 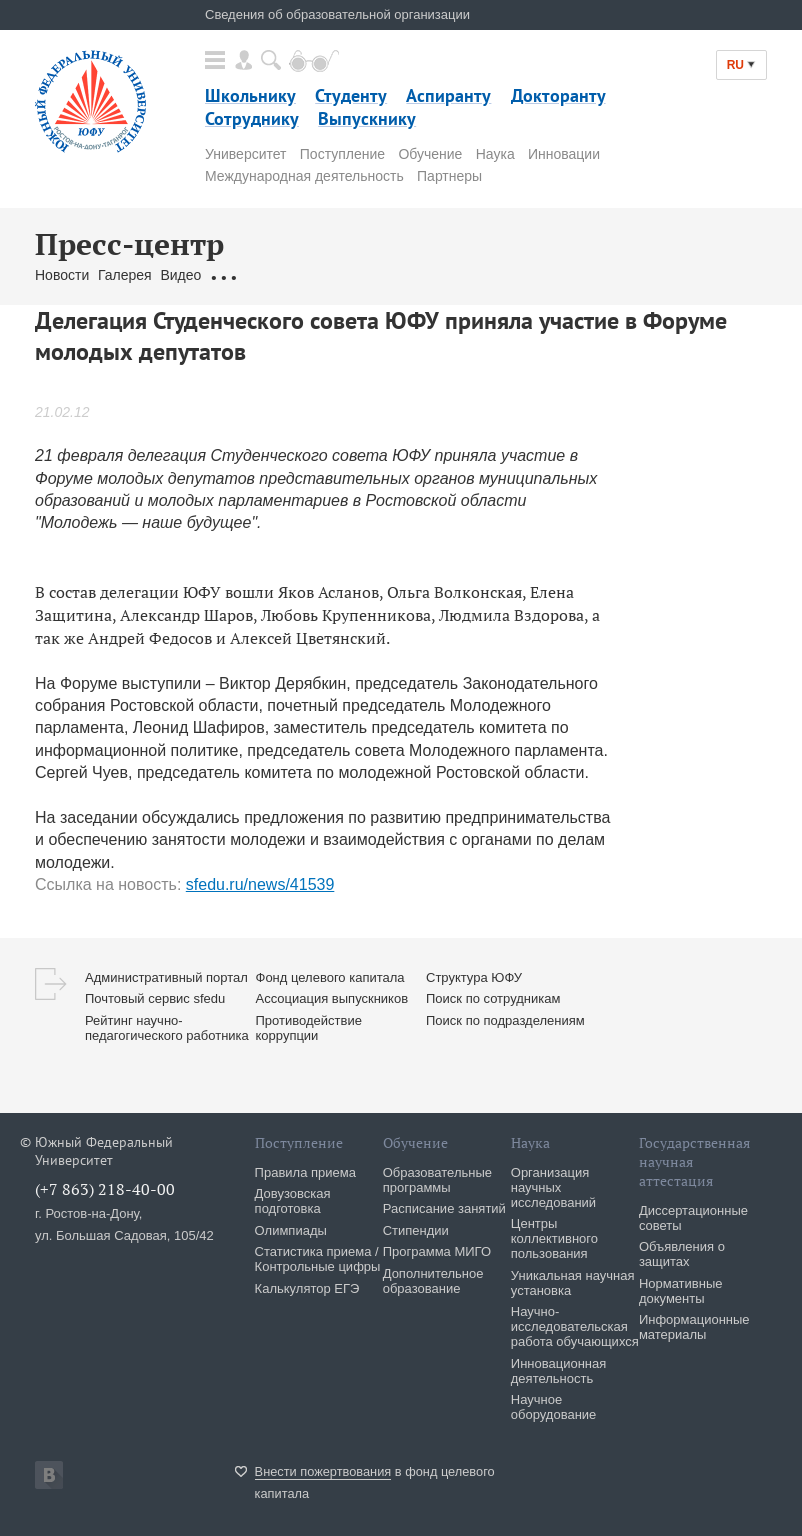 I want to click on Административный портал, so click(x=166, y=977).